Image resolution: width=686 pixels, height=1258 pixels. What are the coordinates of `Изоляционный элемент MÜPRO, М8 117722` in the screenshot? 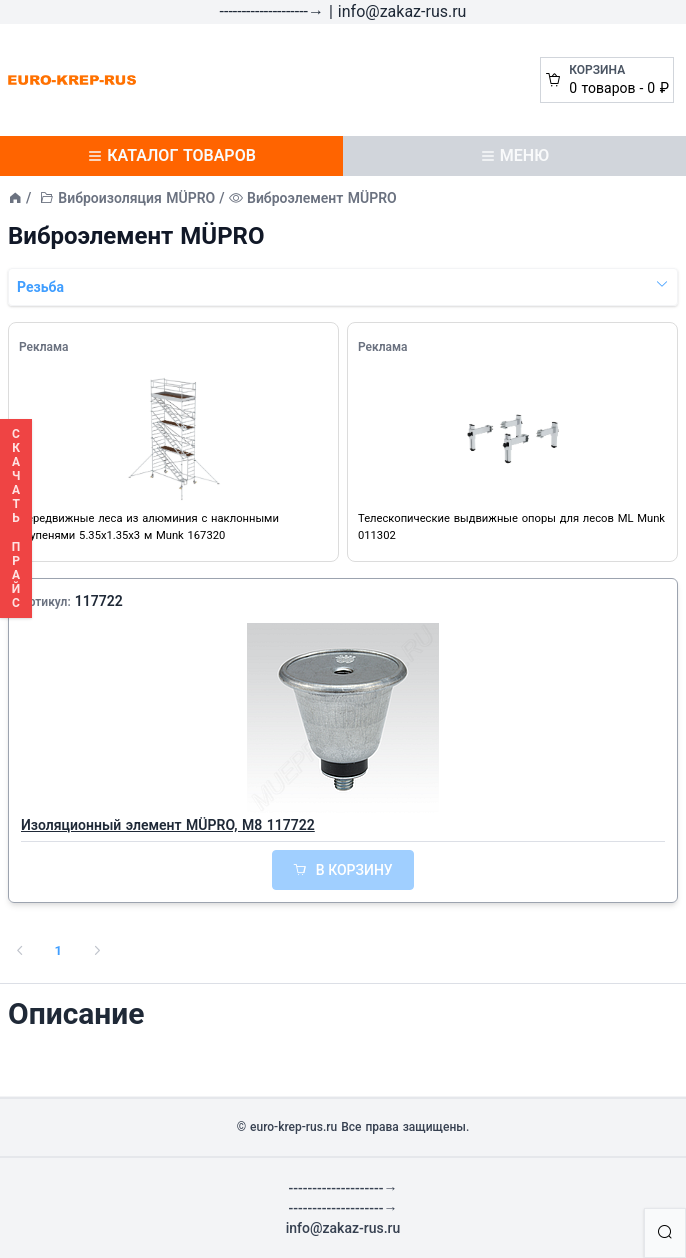 It's located at (168, 825).